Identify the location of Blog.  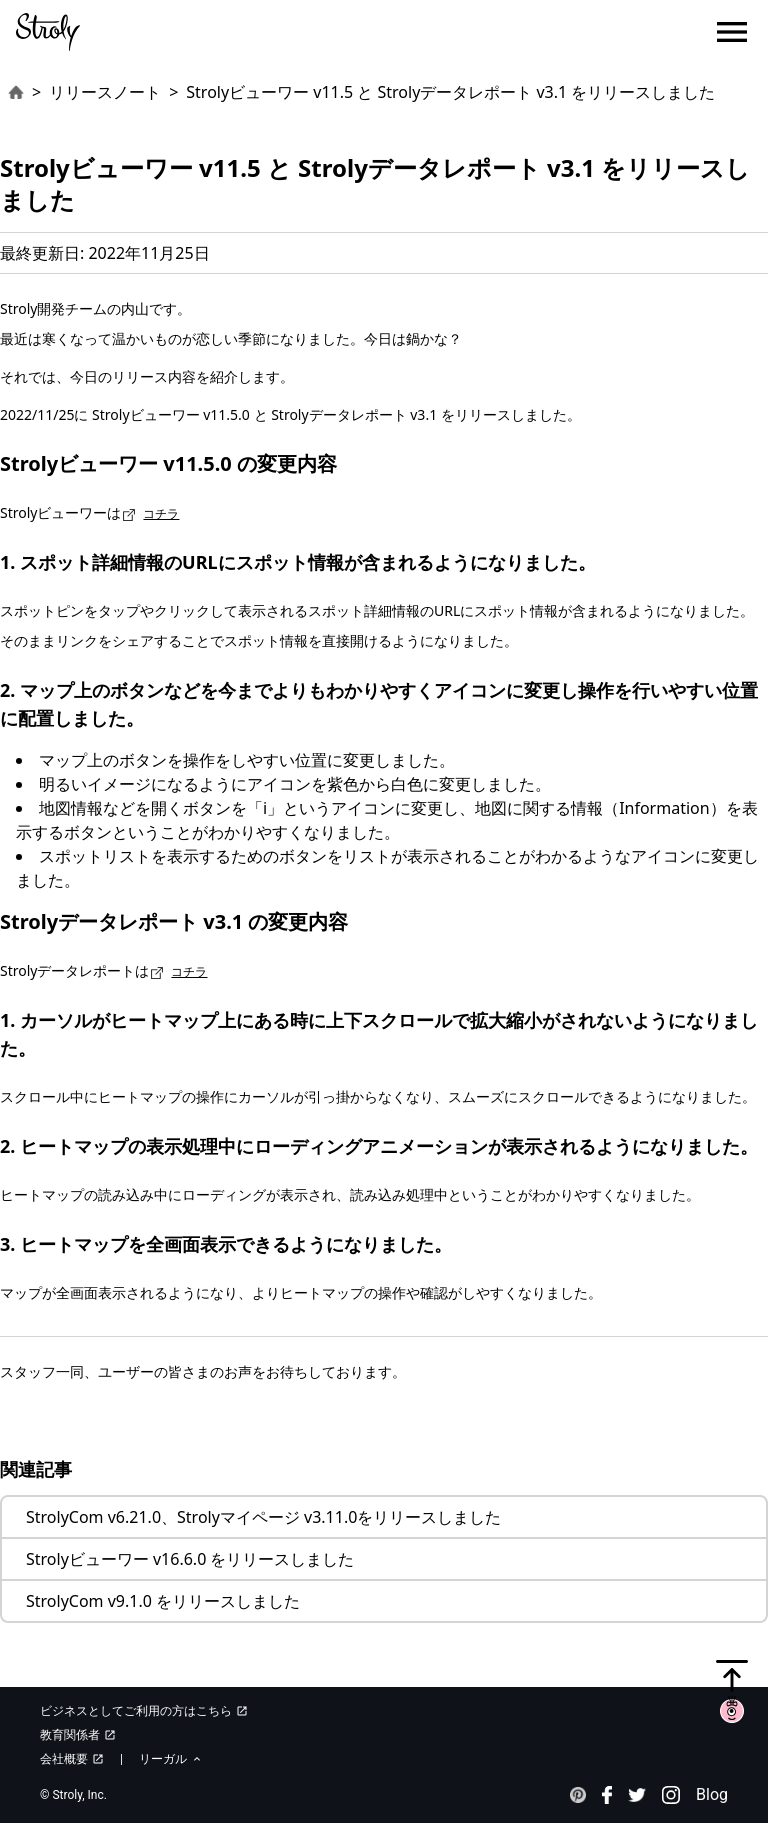
(712, 1794).